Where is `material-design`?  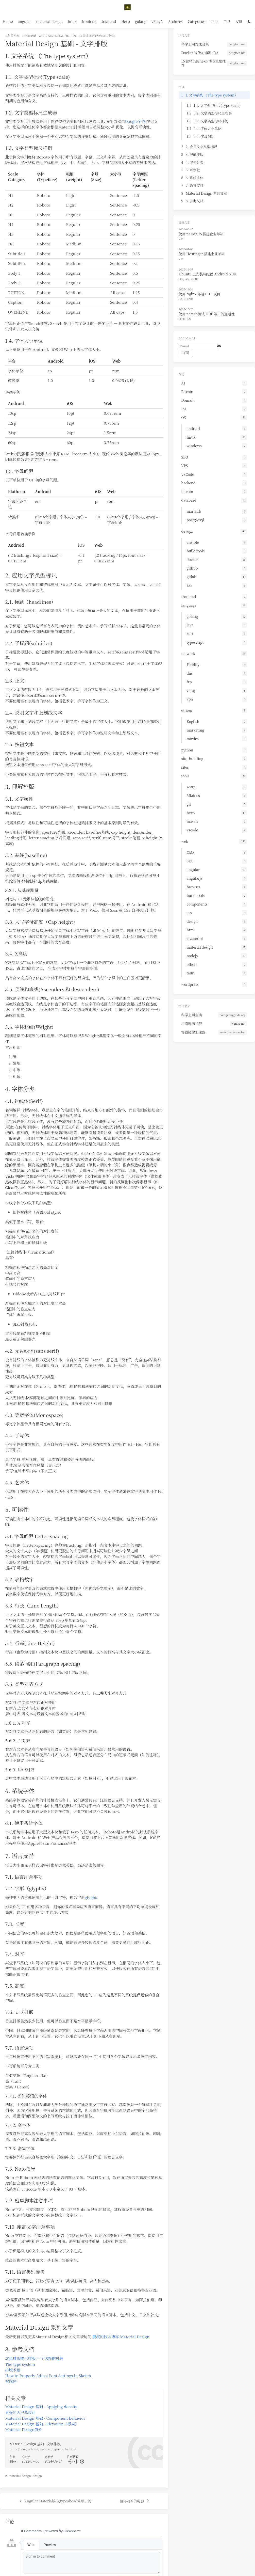 material-design is located at coordinates (49, 21).